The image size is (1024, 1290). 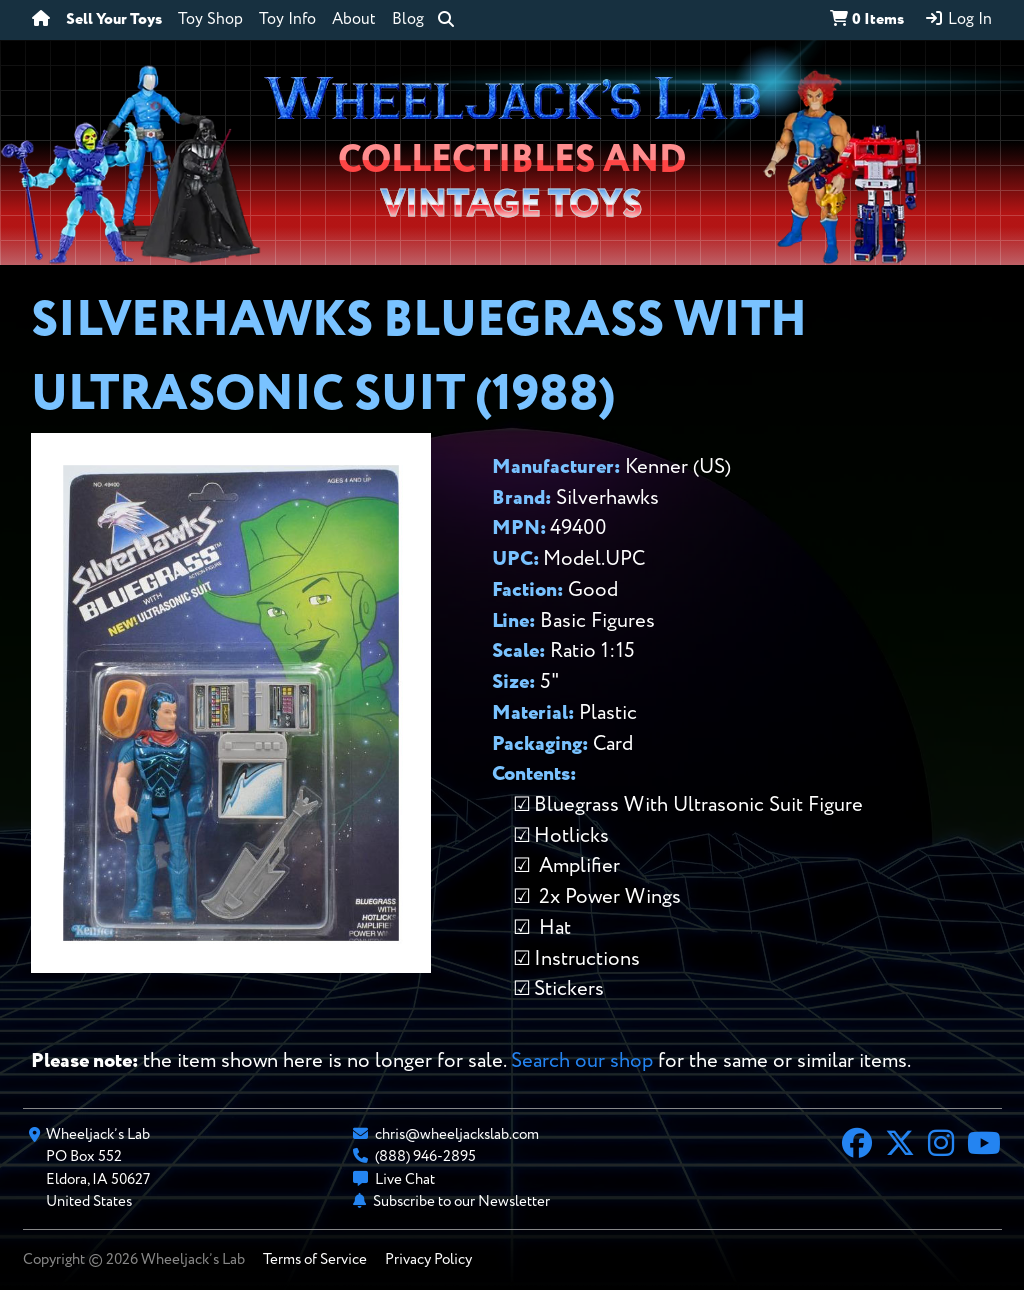 I want to click on Subscribe to our Newsletter, so click(x=461, y=1201).